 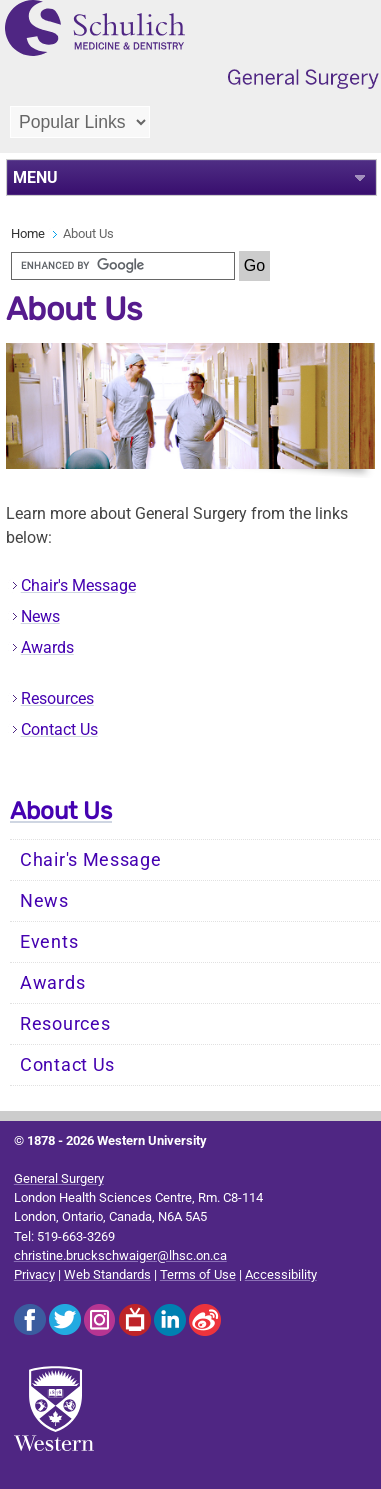 What do you see at coordinates (35, 177) in the screenshot?
I see `MENU` at bounding box center [35, 177].